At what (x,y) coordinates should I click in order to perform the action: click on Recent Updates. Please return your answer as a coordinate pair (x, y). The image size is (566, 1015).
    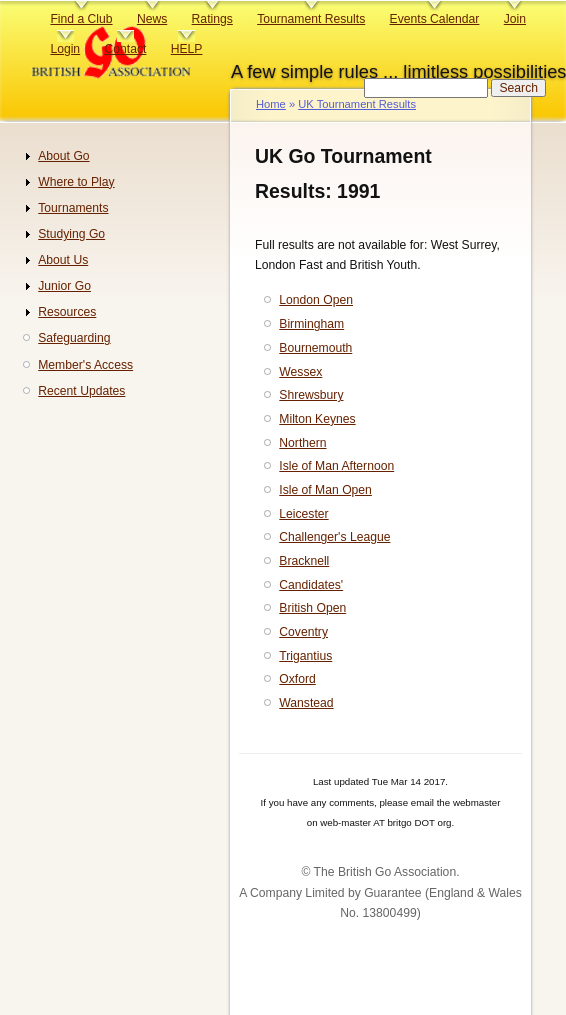
    Looking at the image, I should click on (81, 391).